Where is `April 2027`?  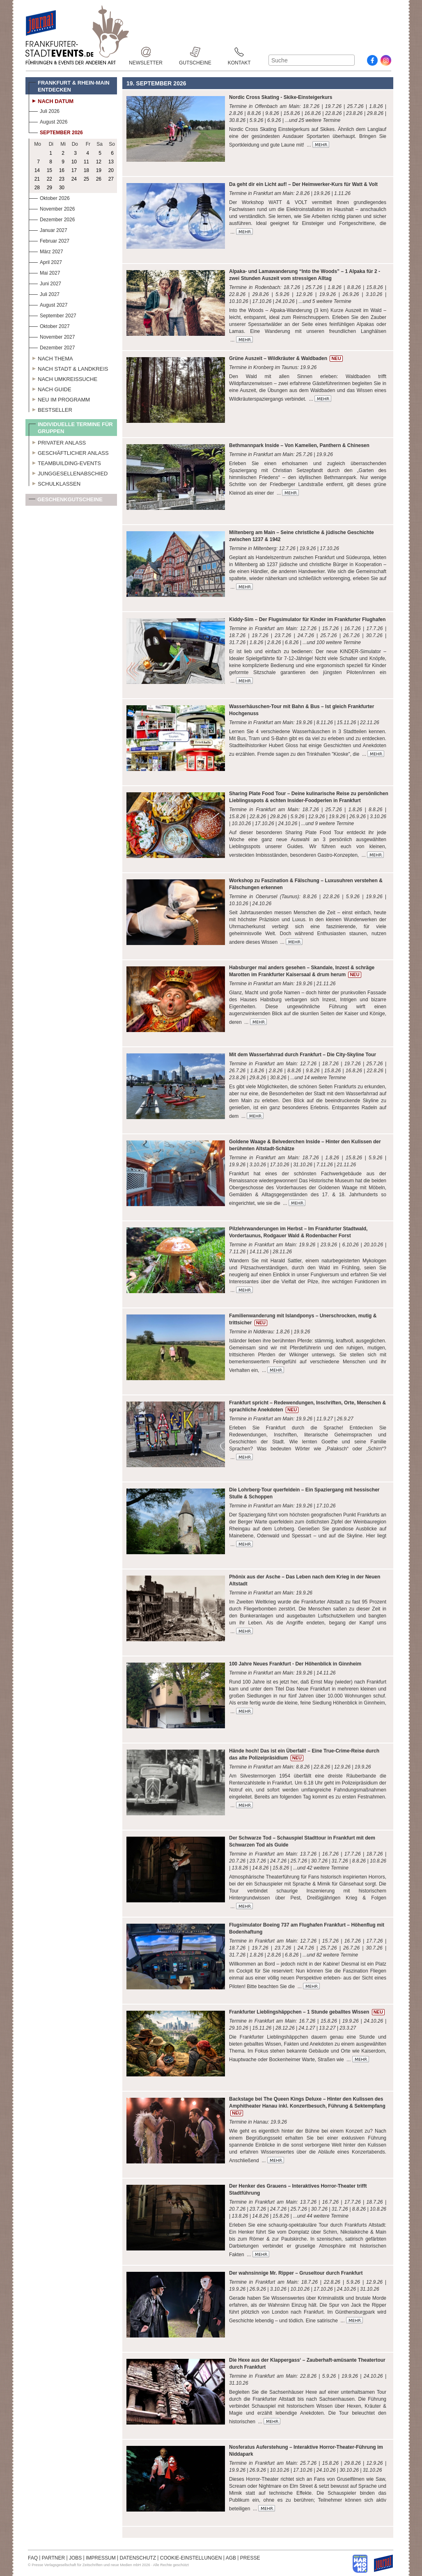 April 2027 is located at coordinates (45, 261).